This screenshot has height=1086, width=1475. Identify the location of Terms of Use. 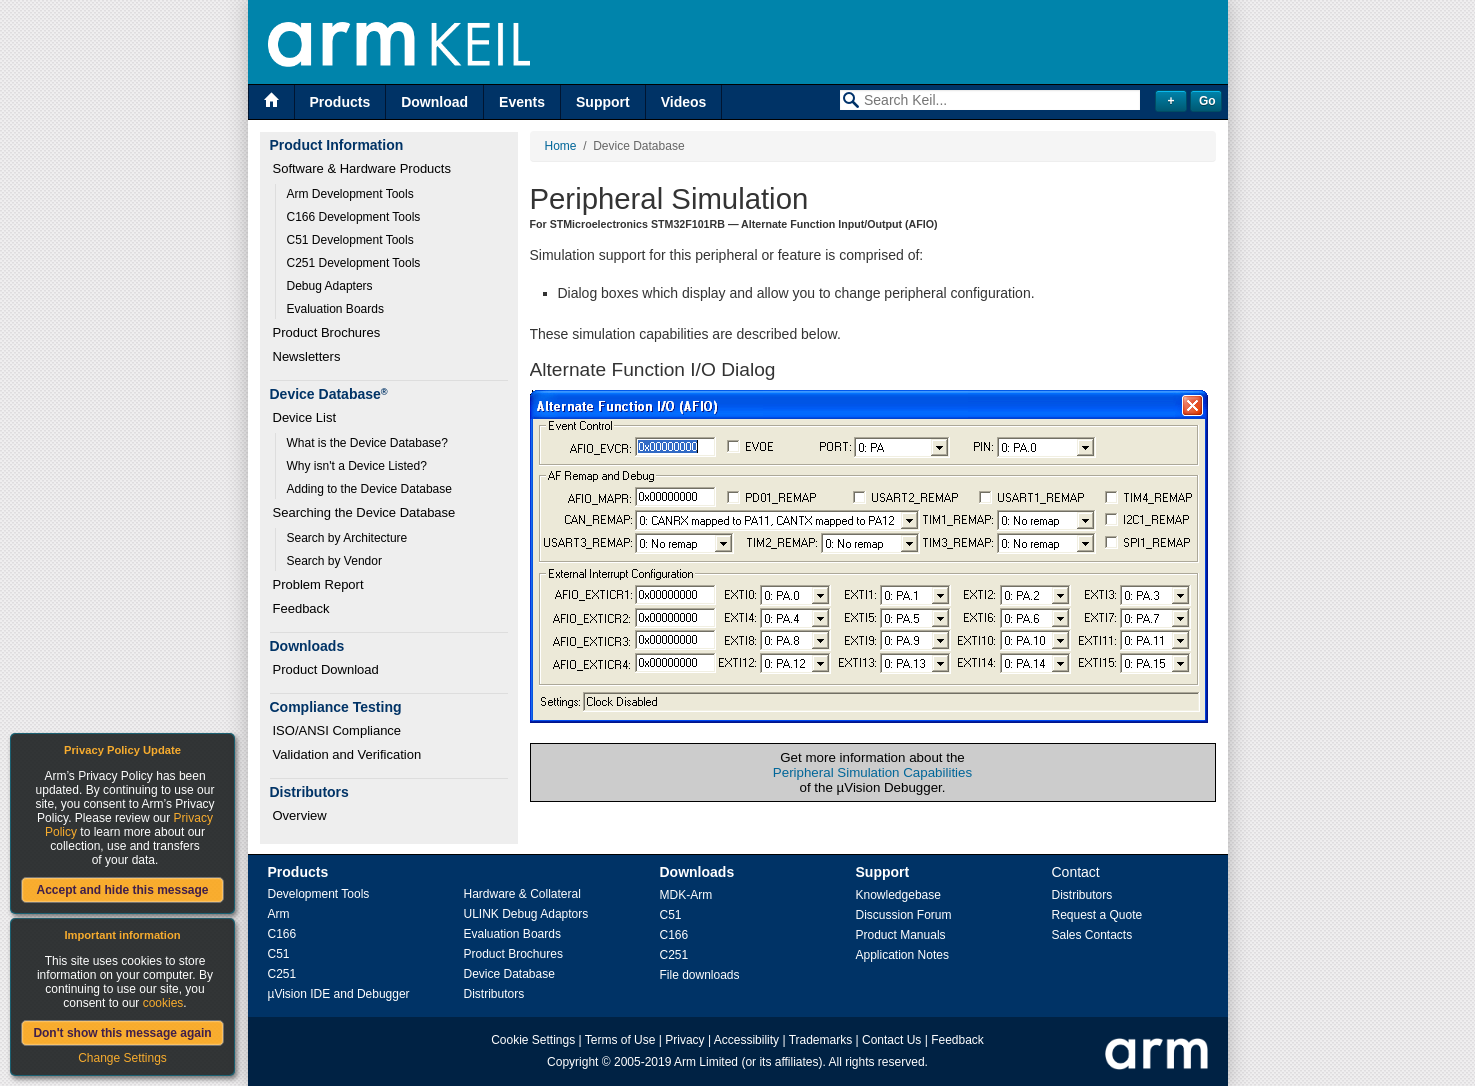
(620, 1040).